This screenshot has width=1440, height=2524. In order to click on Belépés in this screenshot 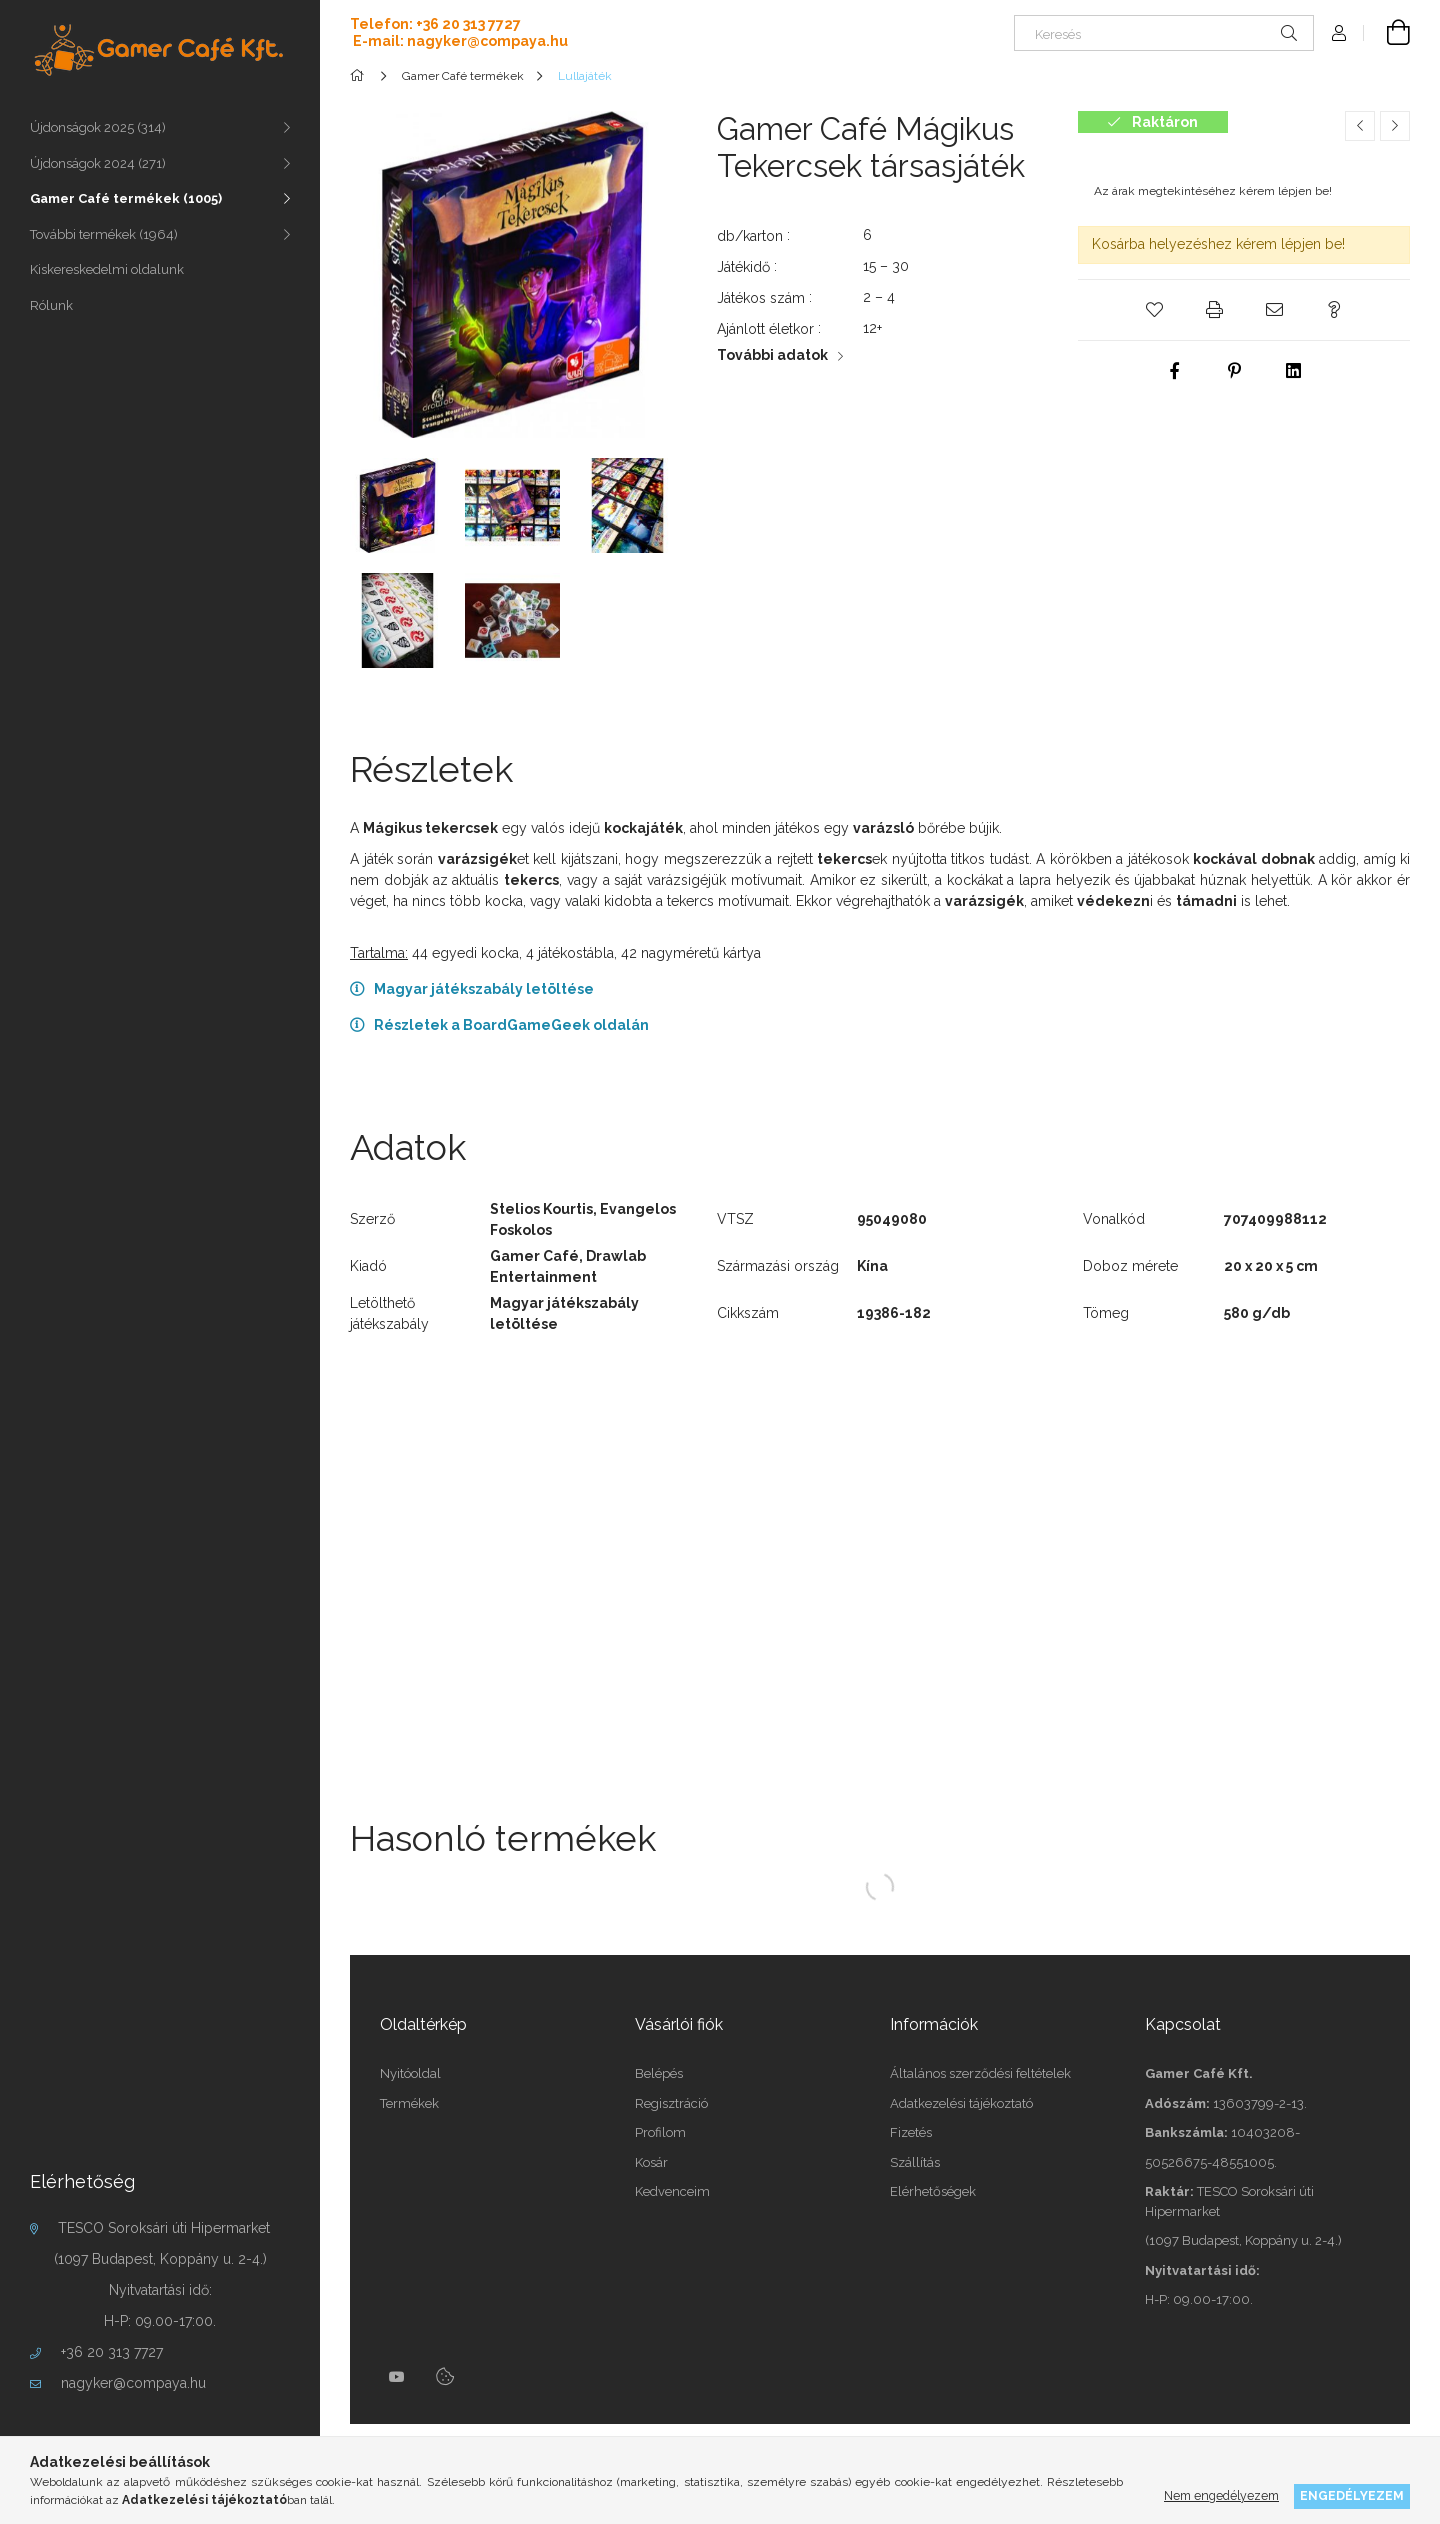, I will do `click(659, 2073)`.